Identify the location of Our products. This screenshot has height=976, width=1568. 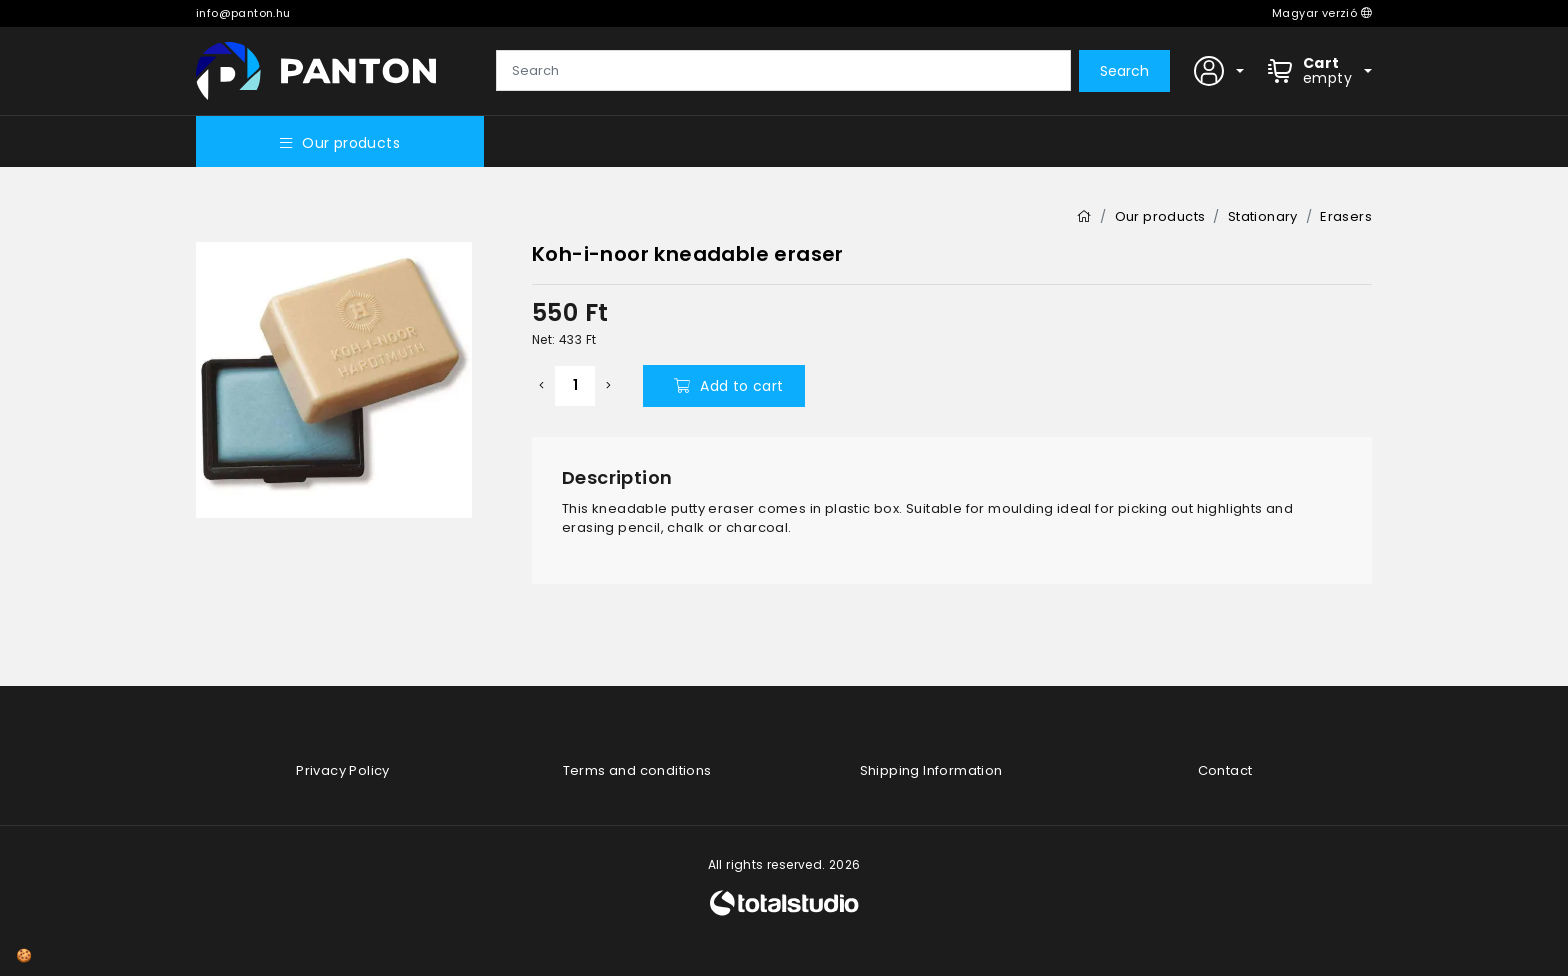
(340, 143).